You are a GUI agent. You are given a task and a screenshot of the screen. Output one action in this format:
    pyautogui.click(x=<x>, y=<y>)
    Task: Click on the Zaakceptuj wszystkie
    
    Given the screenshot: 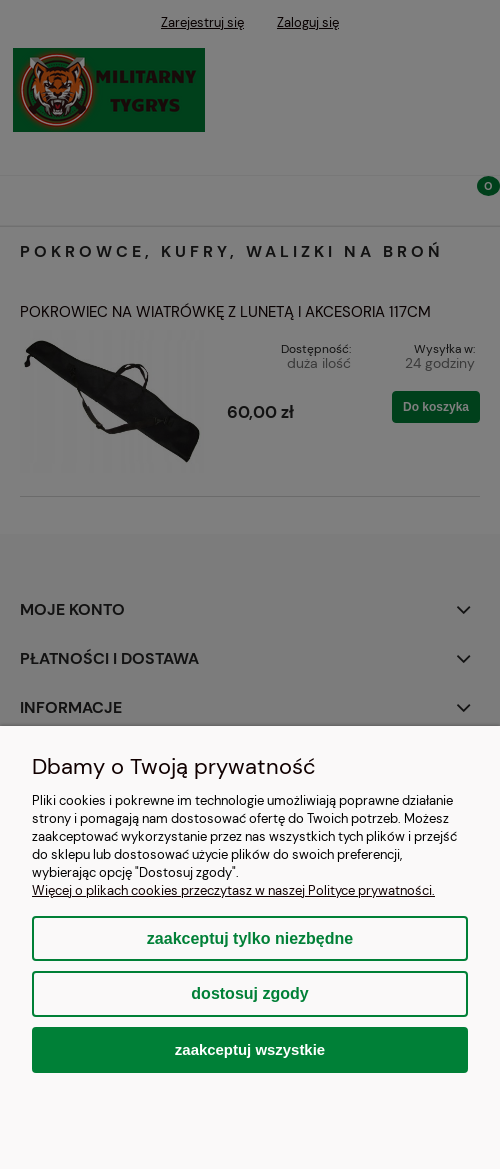 What is the action you would take?
    pyautogui.click(x=250, y=1049)
    